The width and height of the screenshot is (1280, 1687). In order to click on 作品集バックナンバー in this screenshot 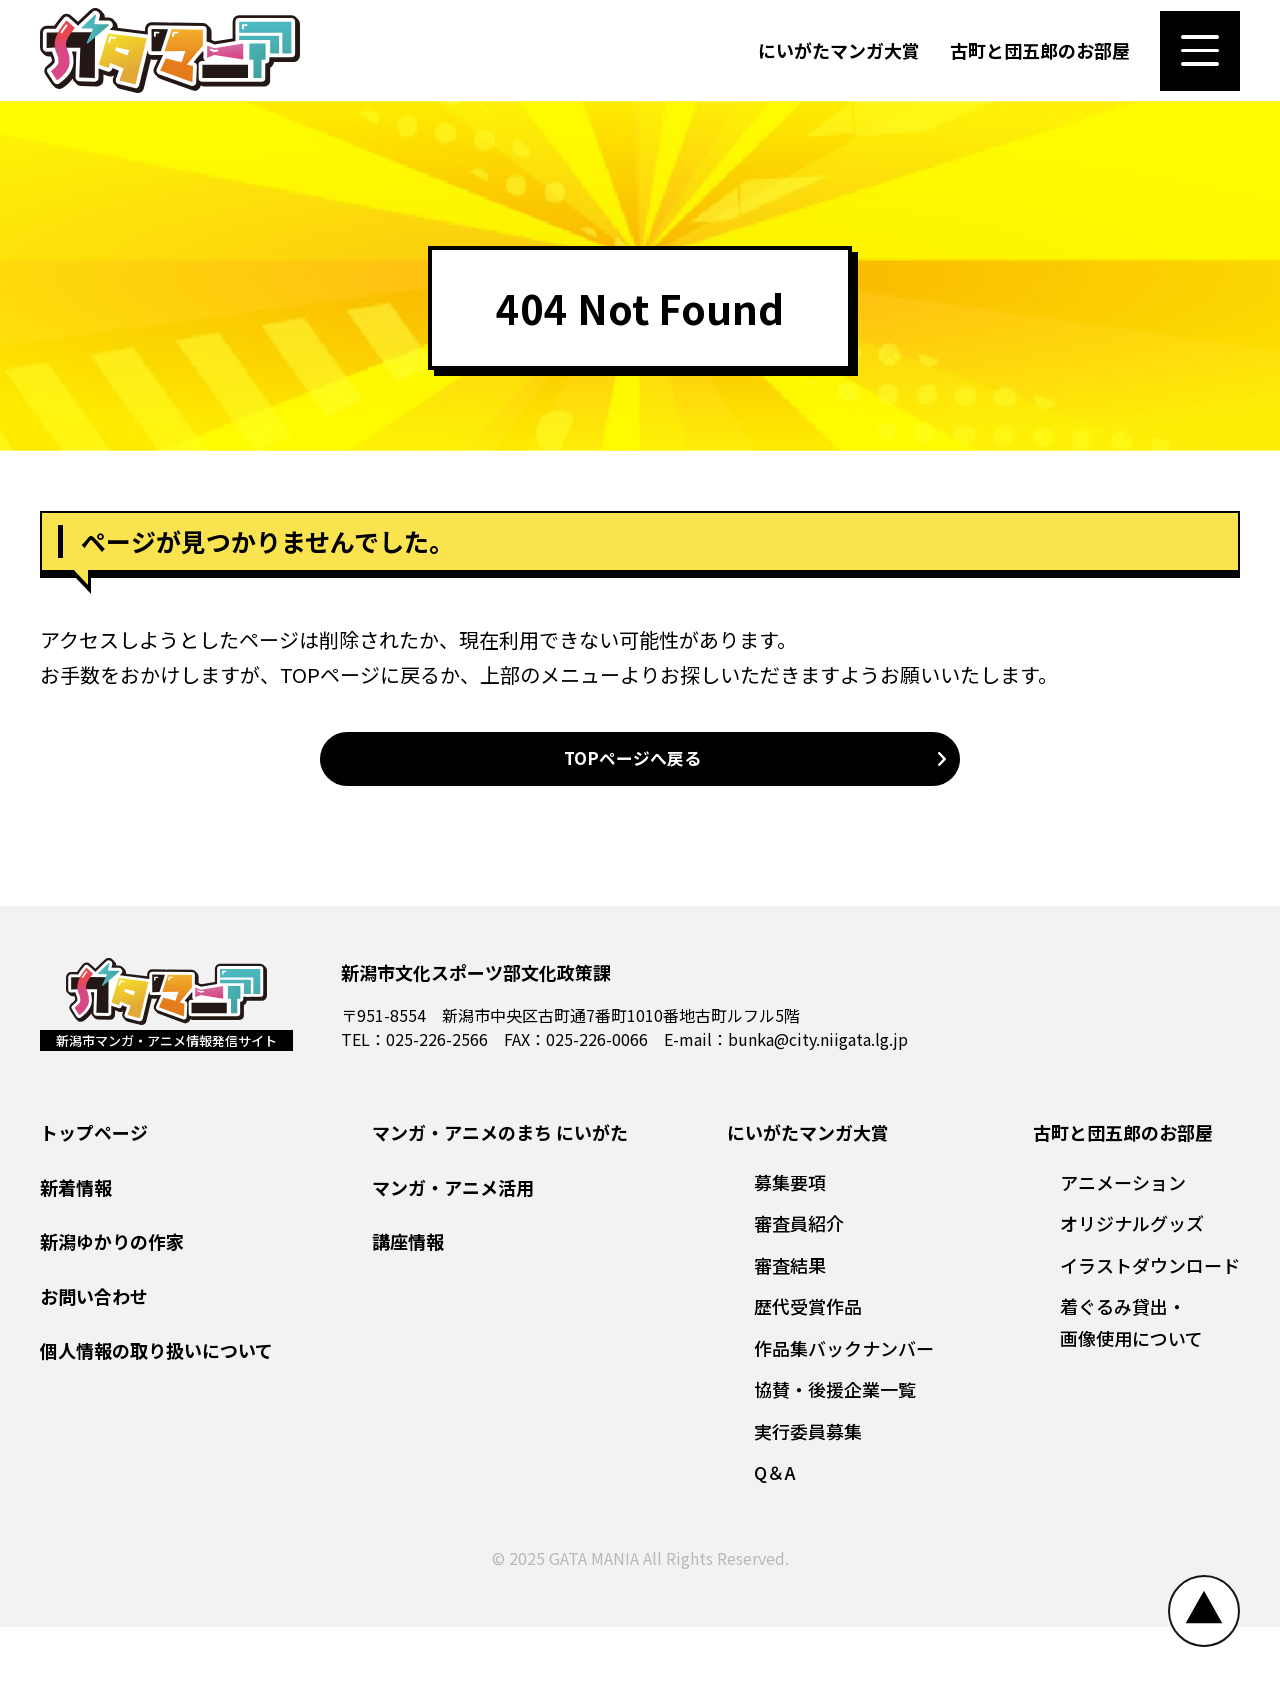, I will do `click(844, 1408)`.